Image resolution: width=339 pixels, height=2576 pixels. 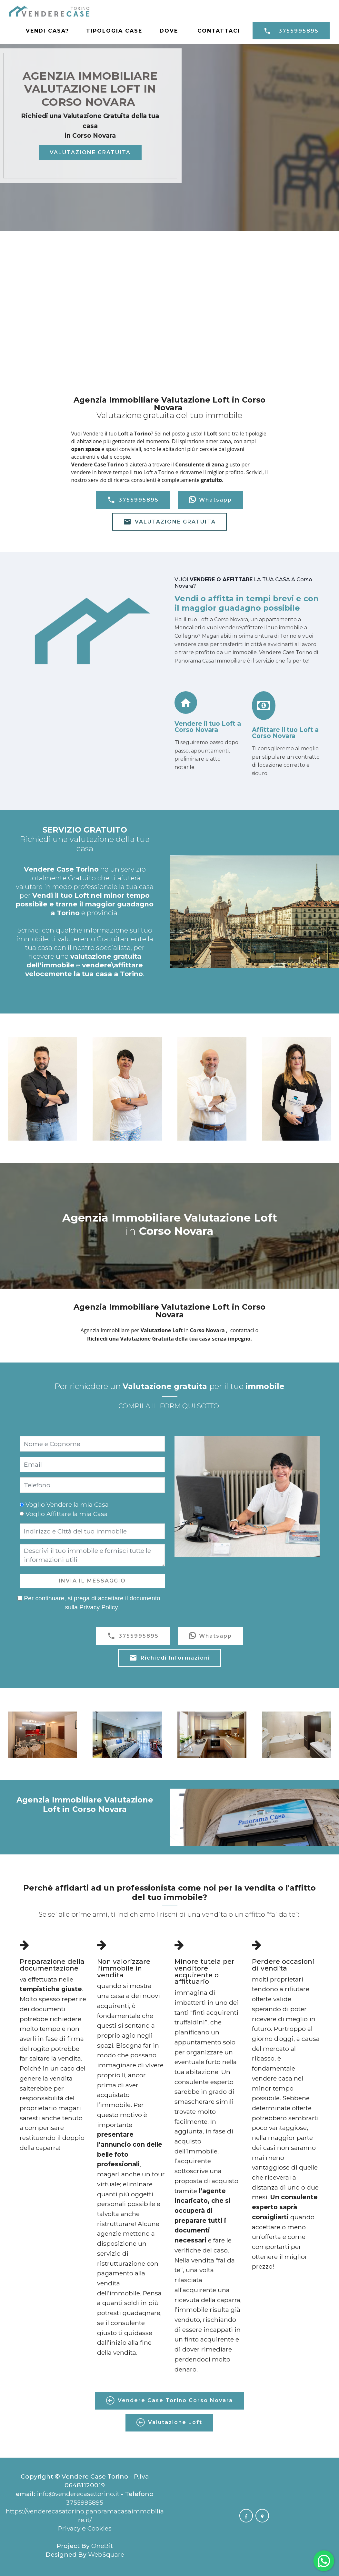 I want to click on OneBit, so click(x=102, y=2546).